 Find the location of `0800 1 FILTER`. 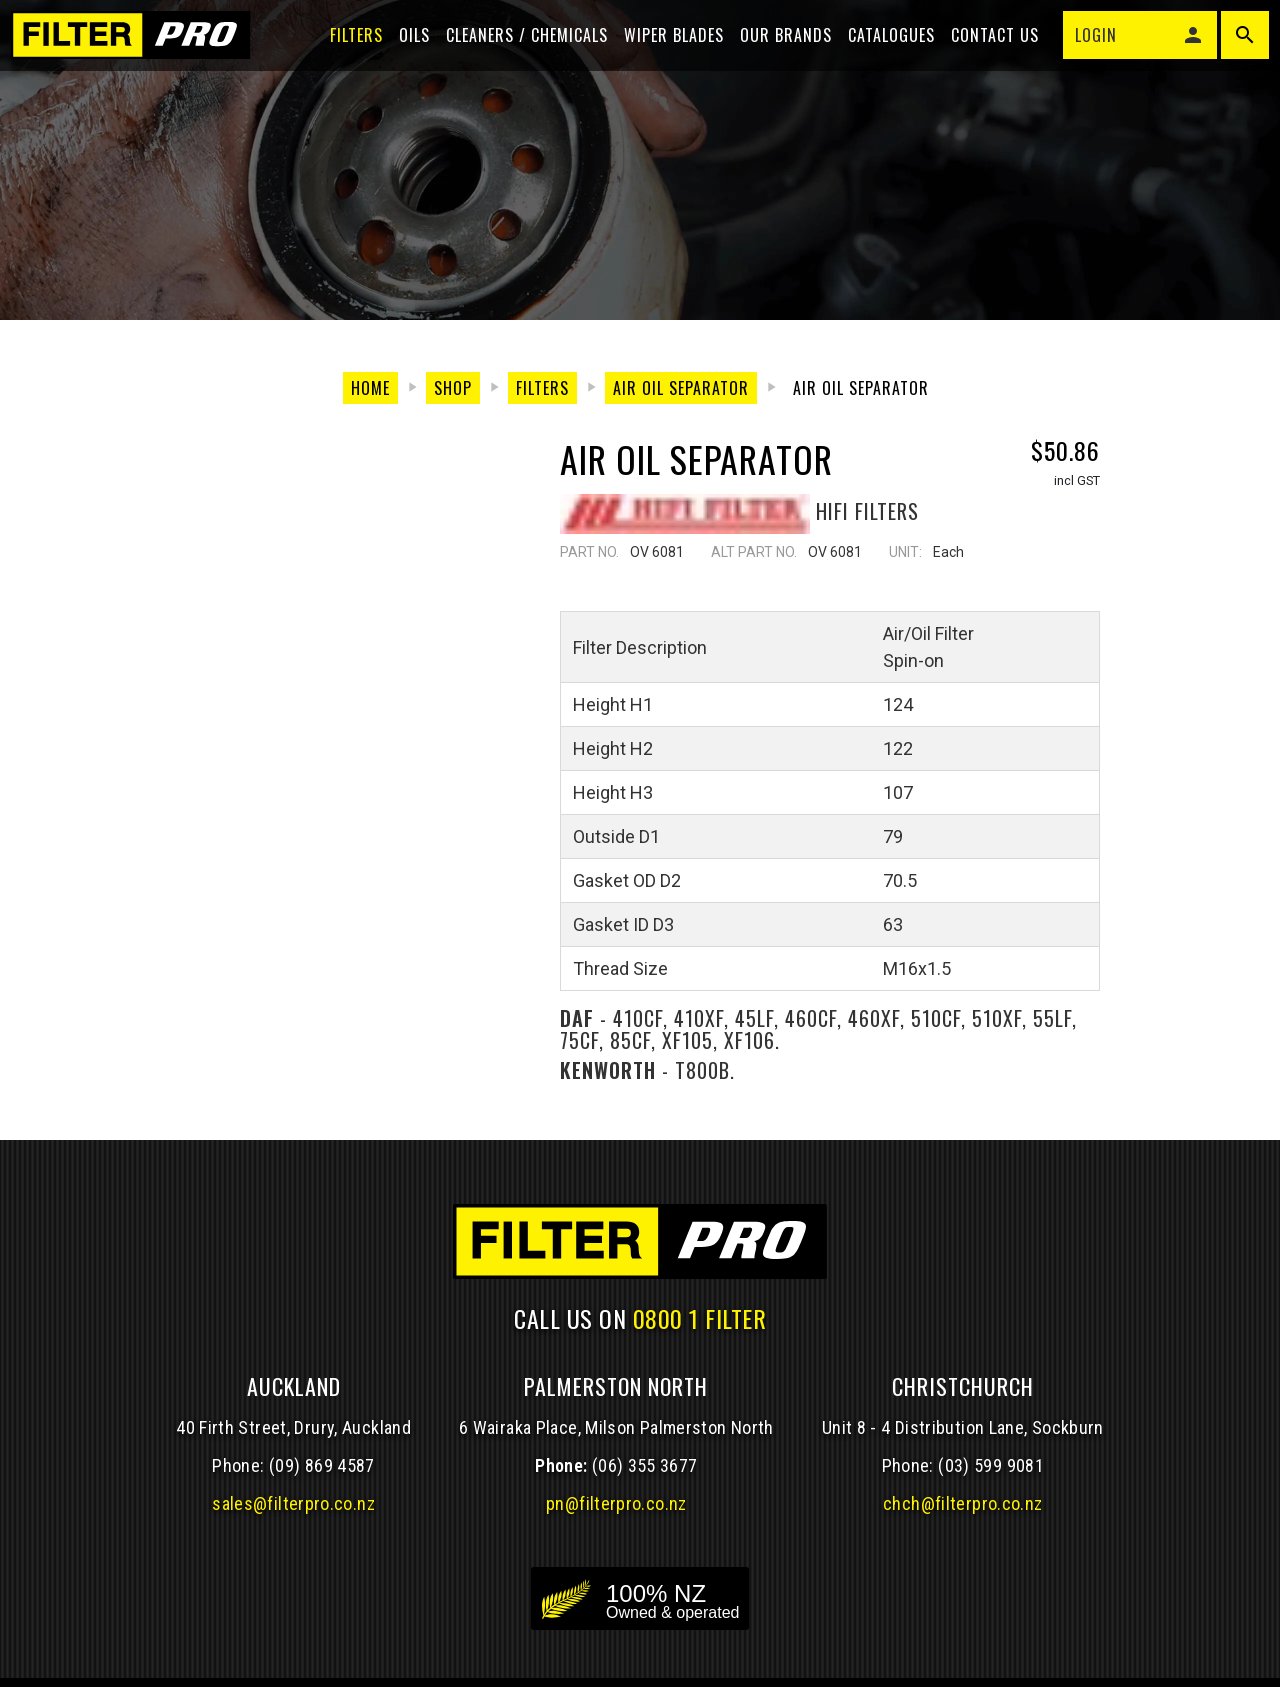

0800 1 FILTER is located at coordinates (700, 1318).